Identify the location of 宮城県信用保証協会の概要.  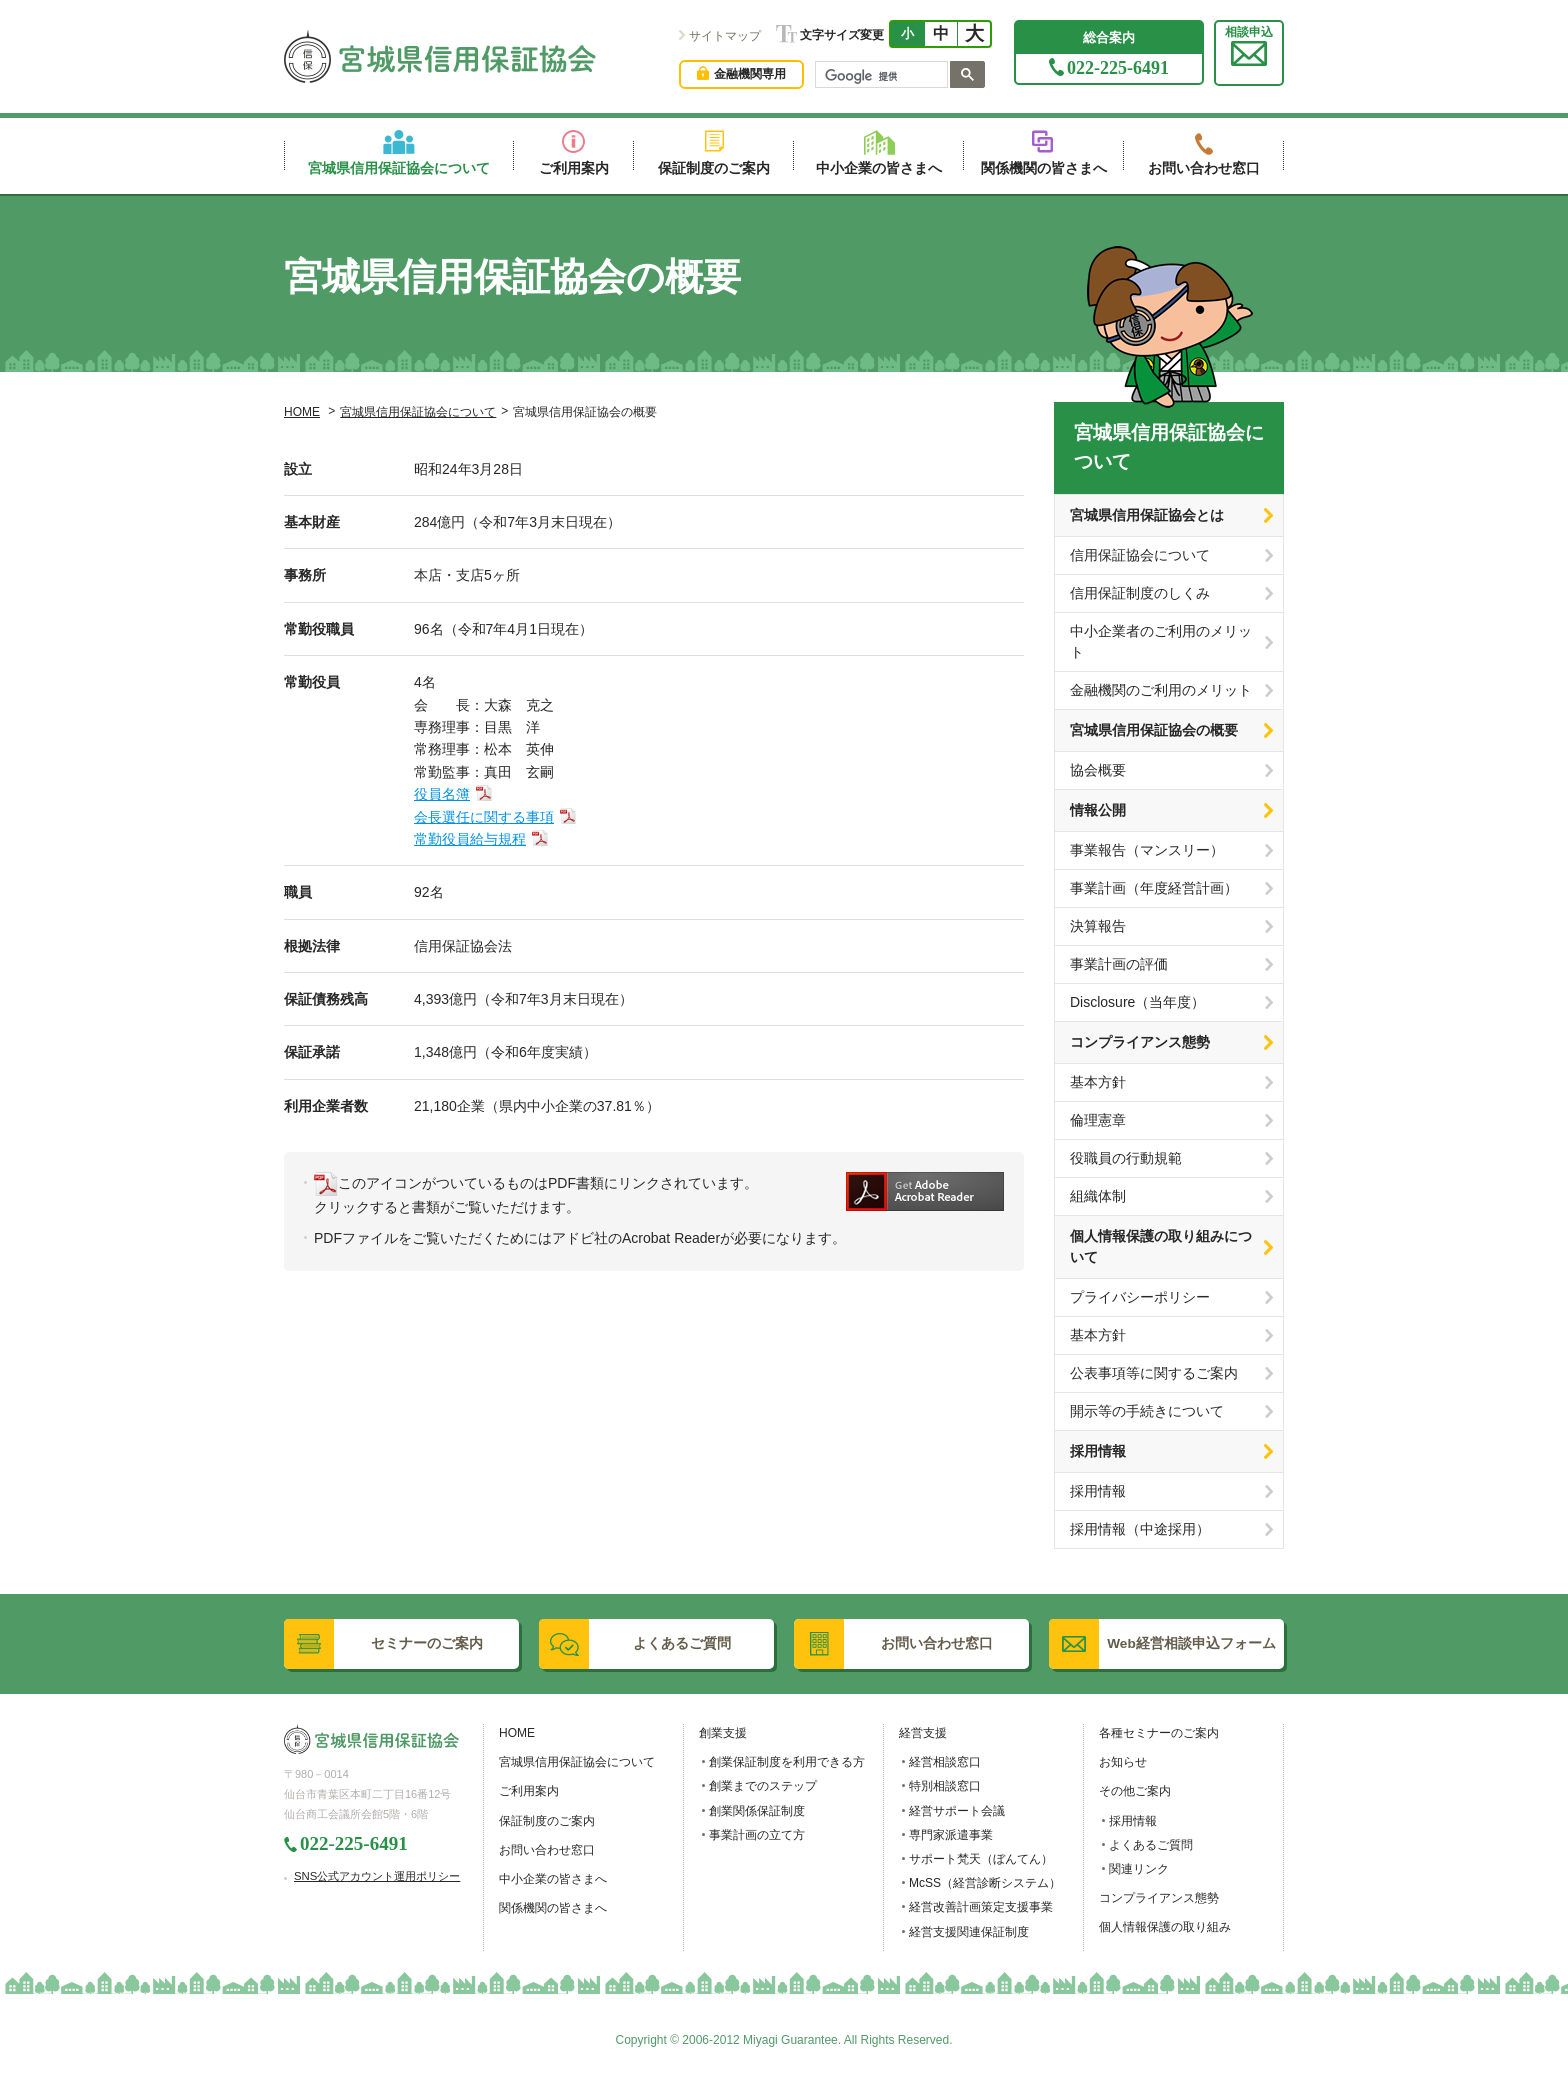
(1154, 730).